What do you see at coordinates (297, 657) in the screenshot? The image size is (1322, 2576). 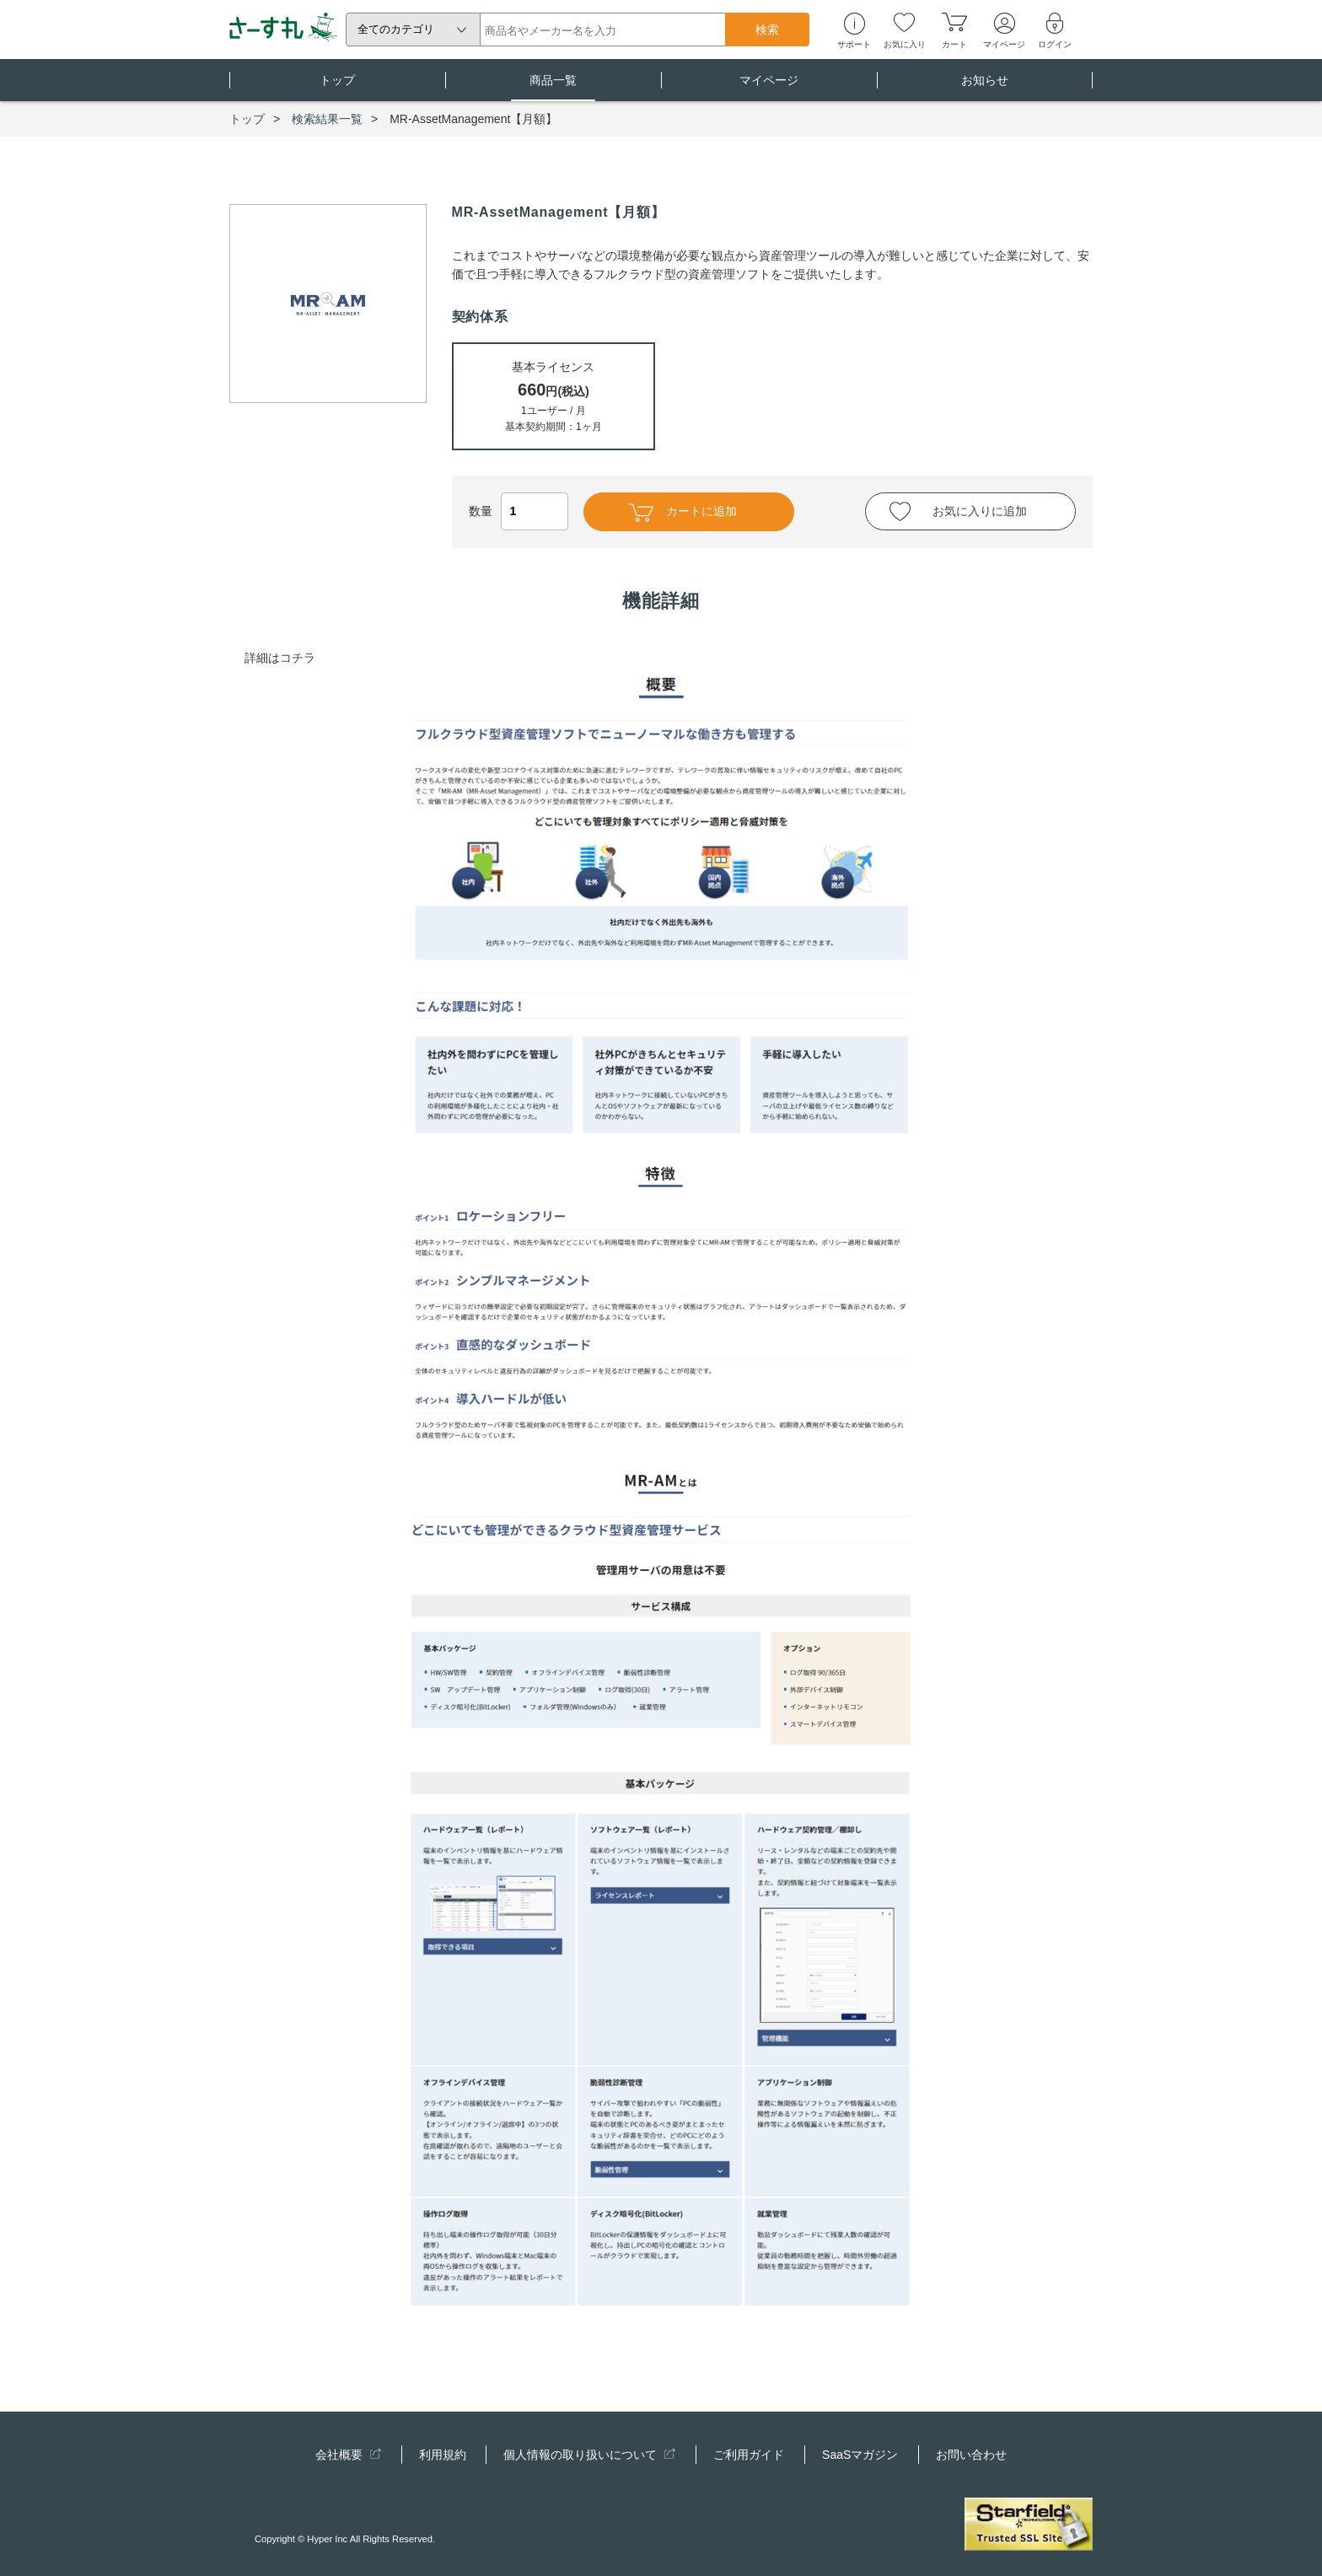 I see `コチラ` at bounding box center [297, 657].